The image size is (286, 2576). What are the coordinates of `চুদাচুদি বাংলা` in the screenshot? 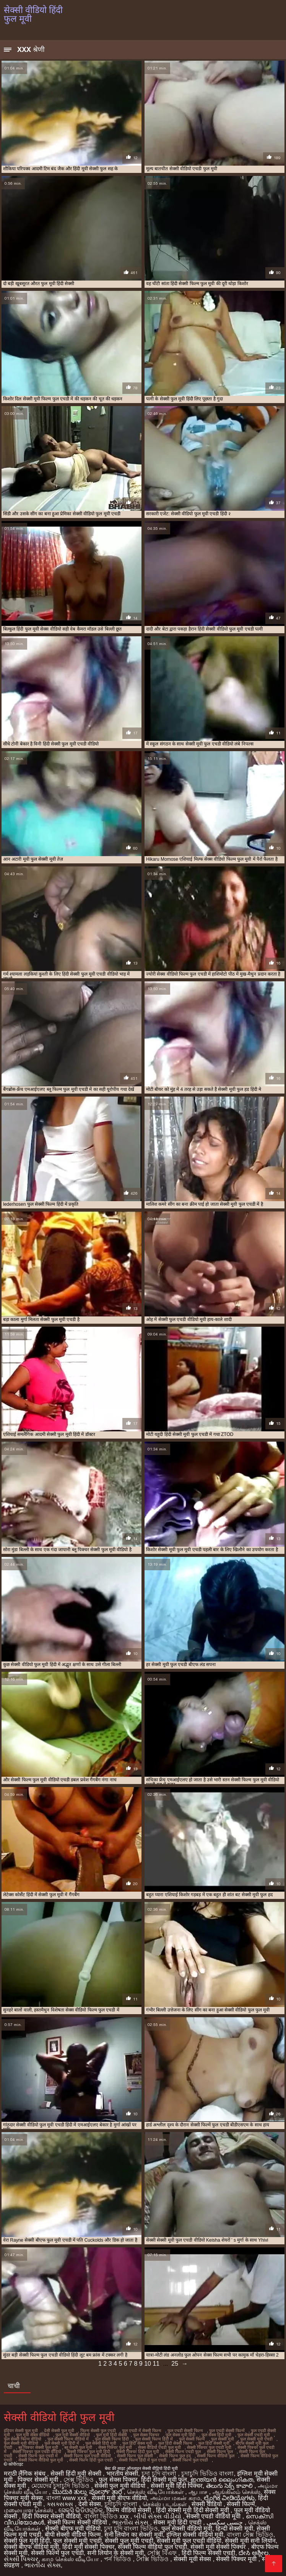 It's located at (121, 2504).